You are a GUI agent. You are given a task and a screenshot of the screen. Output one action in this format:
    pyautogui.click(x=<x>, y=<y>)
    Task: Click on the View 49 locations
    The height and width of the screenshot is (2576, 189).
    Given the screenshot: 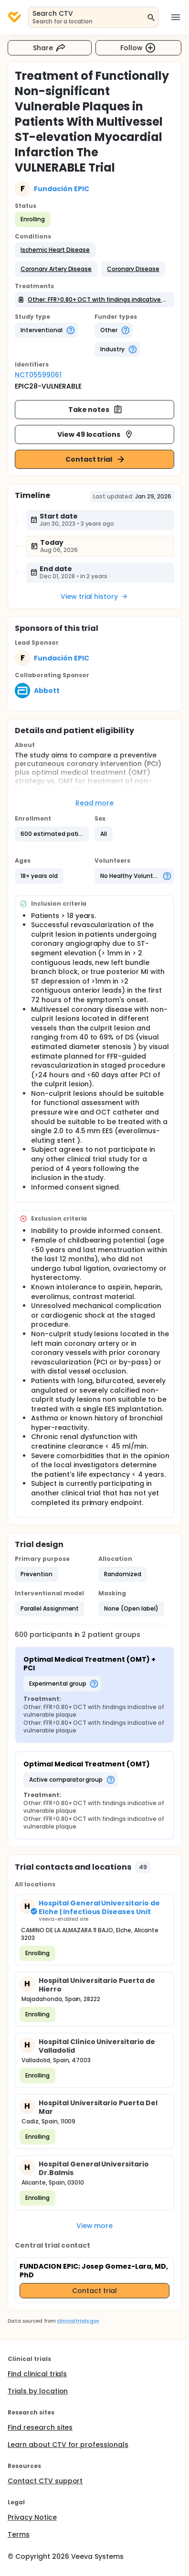 What is the action you would take?
    pyautogui.click(x=95, y=434)
    